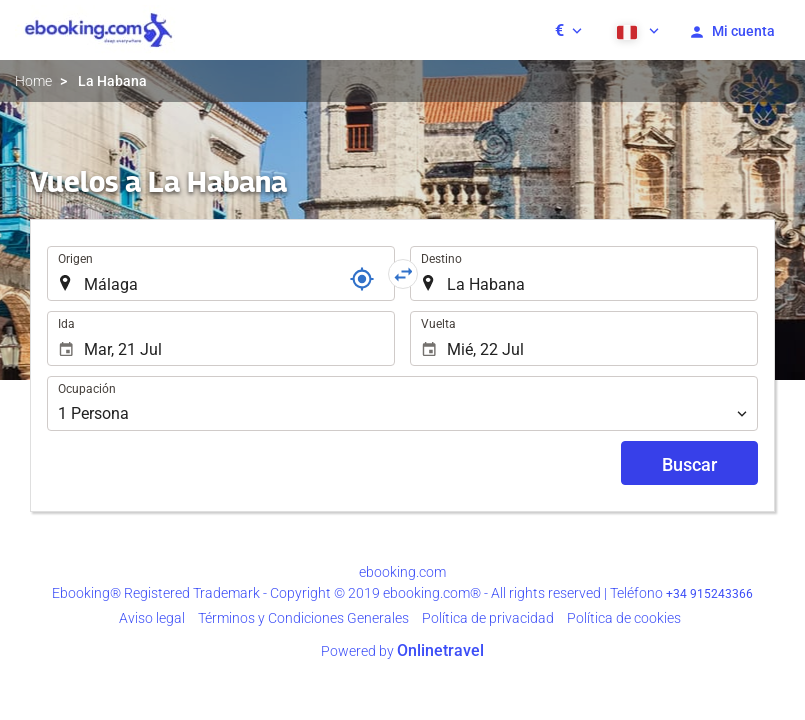  Describe the element at coordinates (362, 279) in the screenshot. I see `[Localizador]` at that location.